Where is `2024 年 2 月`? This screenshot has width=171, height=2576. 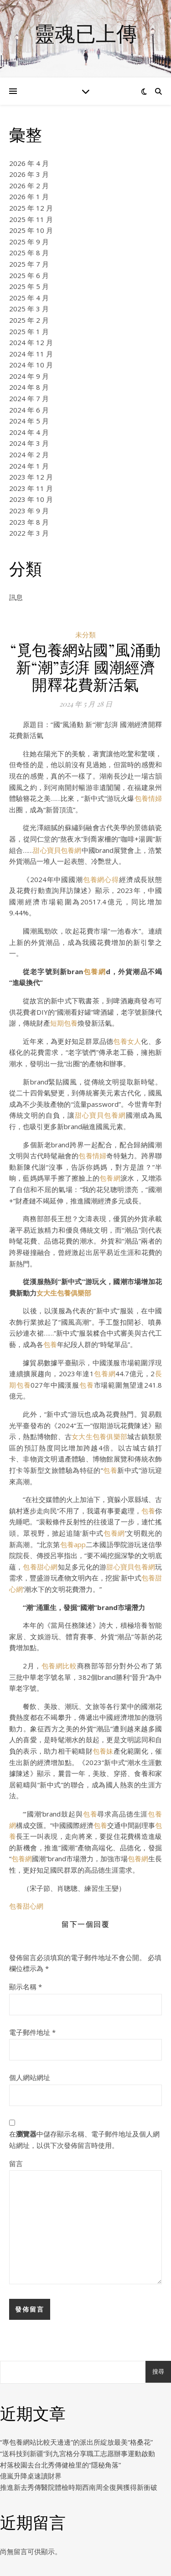
2024 年 2 月 is located at coordinates (29, 454).